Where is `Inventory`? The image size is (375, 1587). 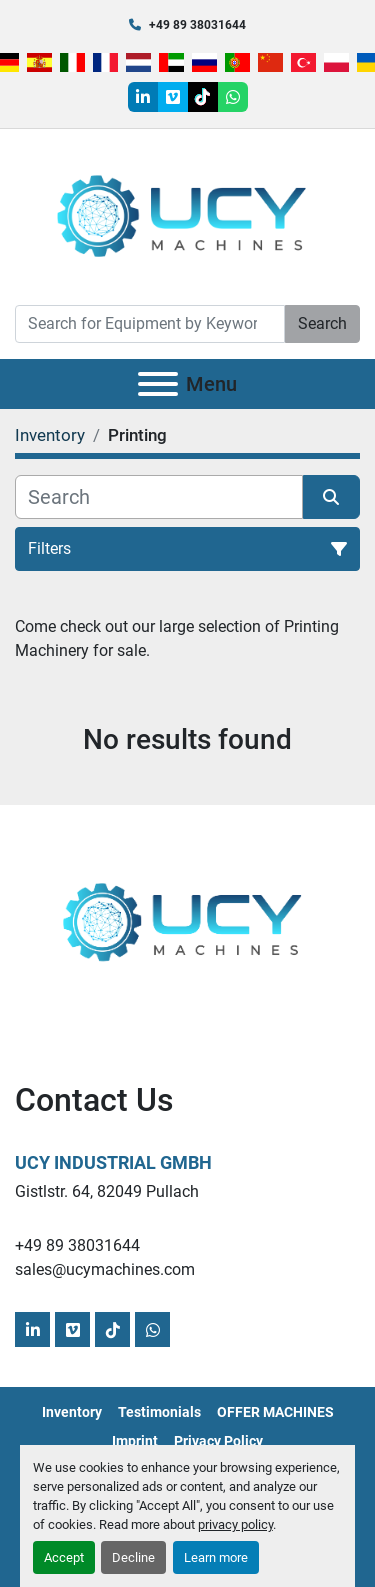
Inventory is located at coordinates (72, 1412).